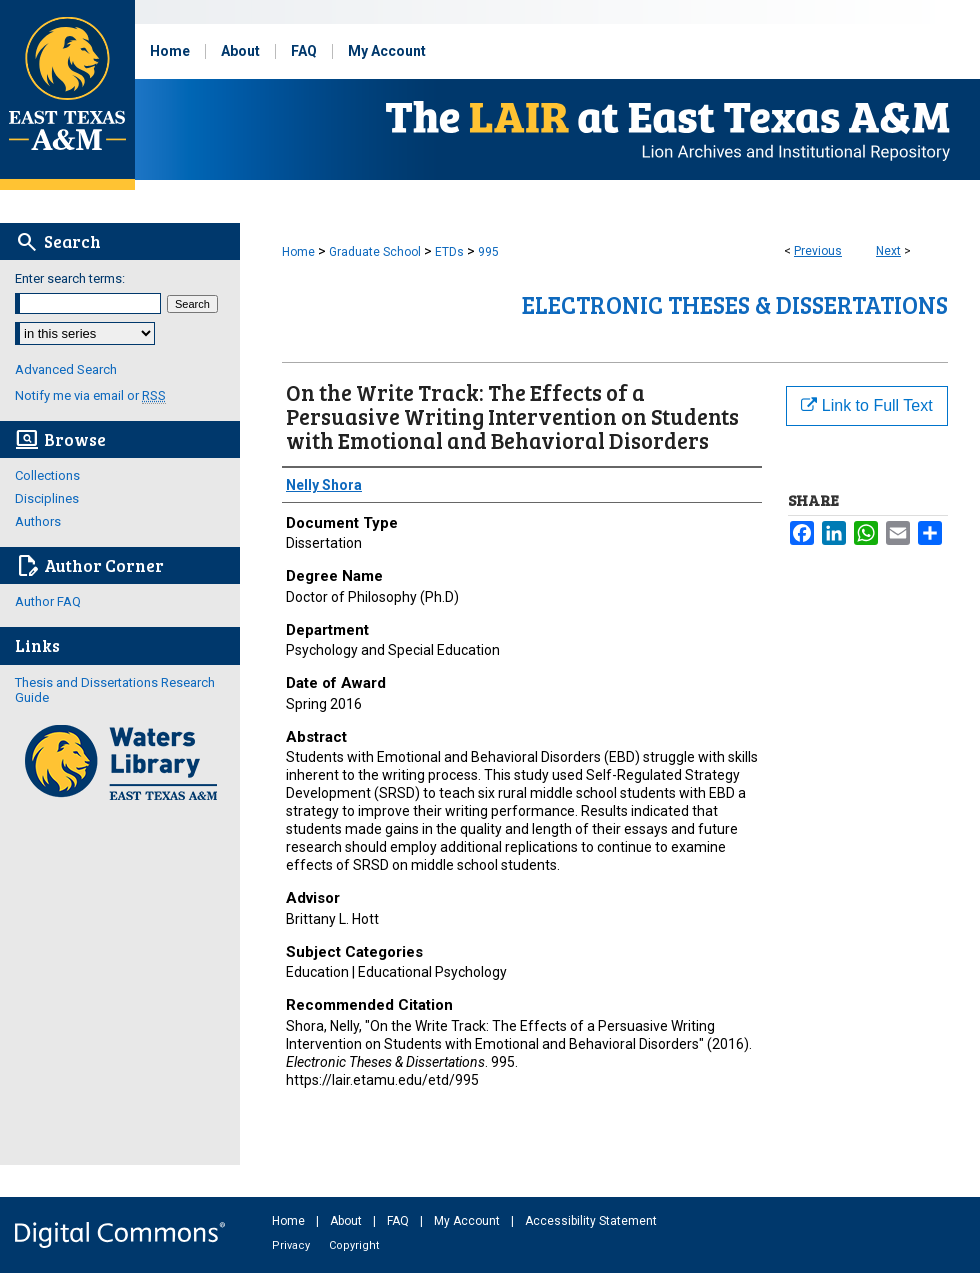  Describe the element at coordinates (468, 1221) in the screenshot. I see `My Account` at that location.